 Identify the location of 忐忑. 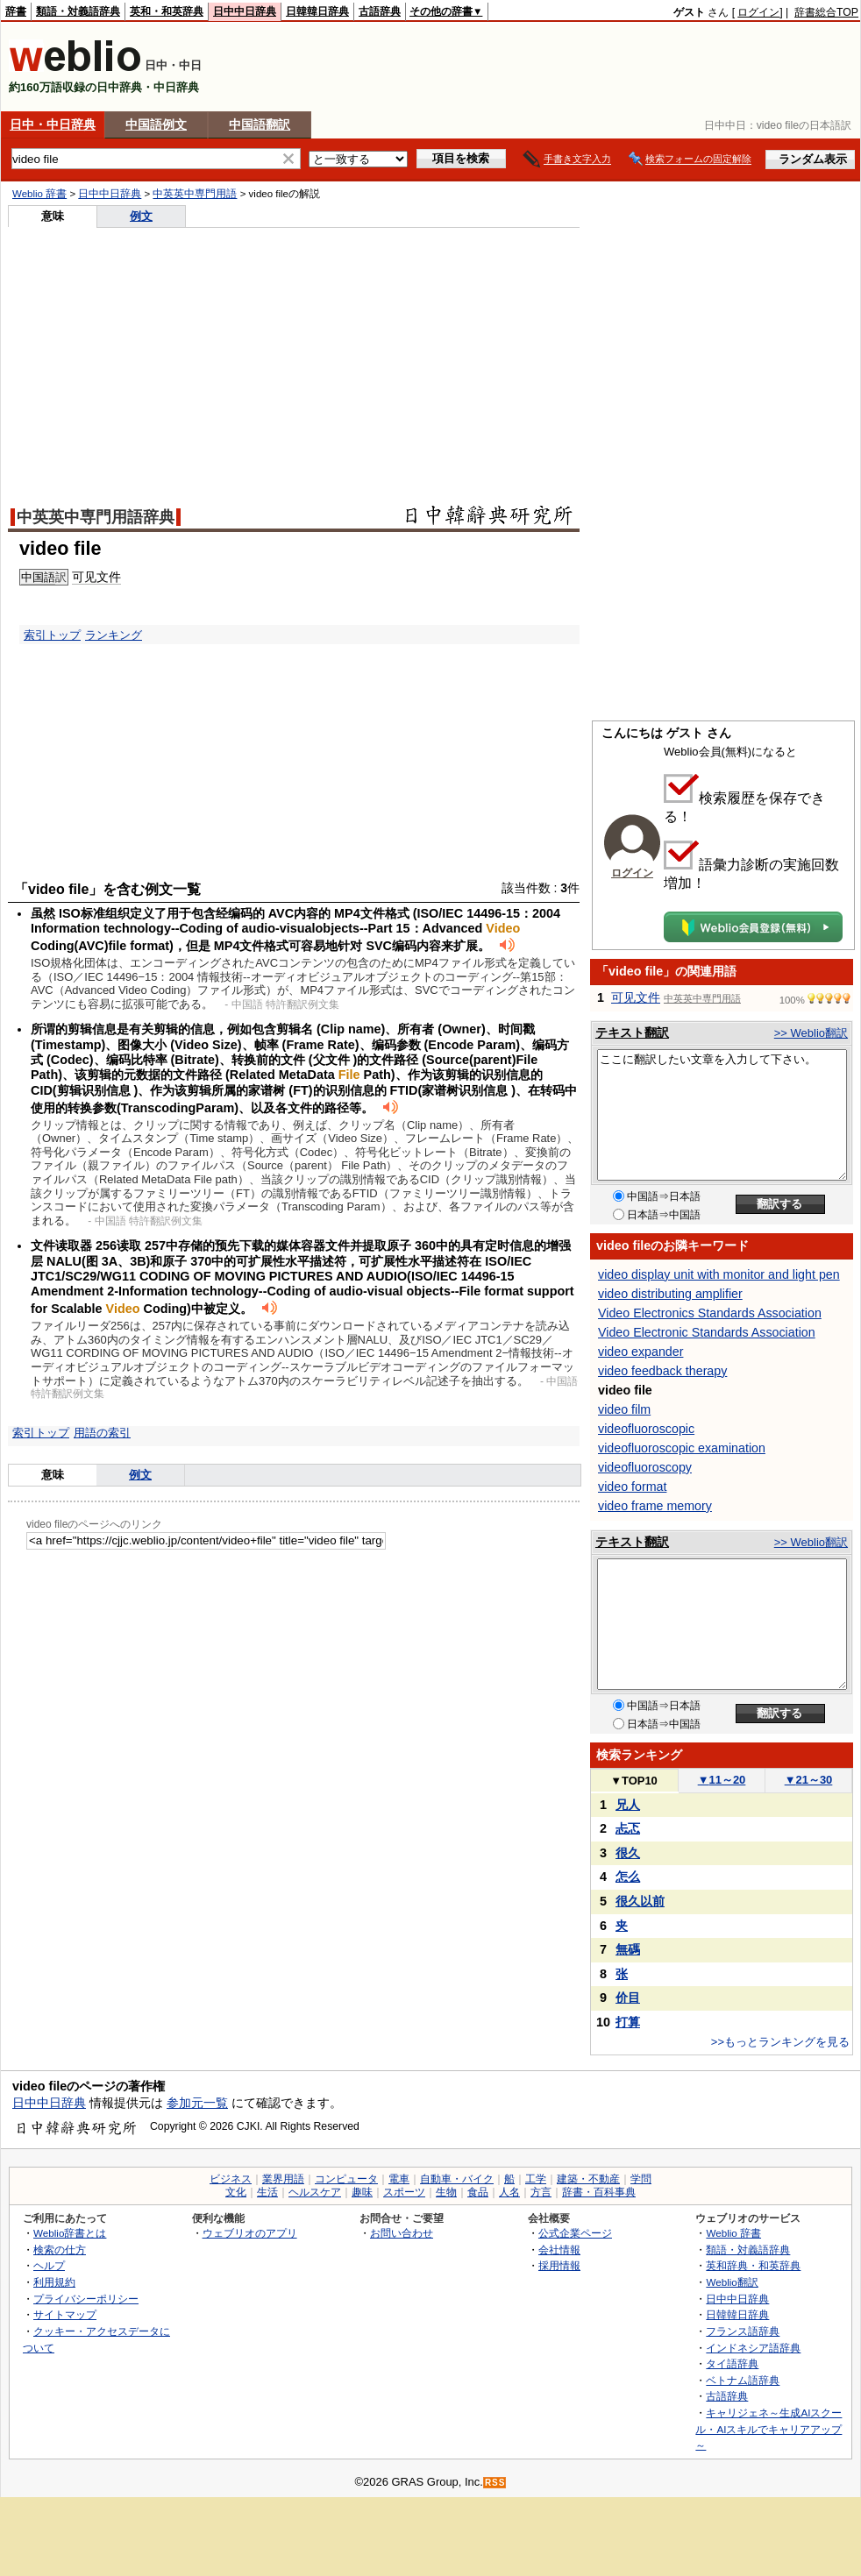
(628, 1828).